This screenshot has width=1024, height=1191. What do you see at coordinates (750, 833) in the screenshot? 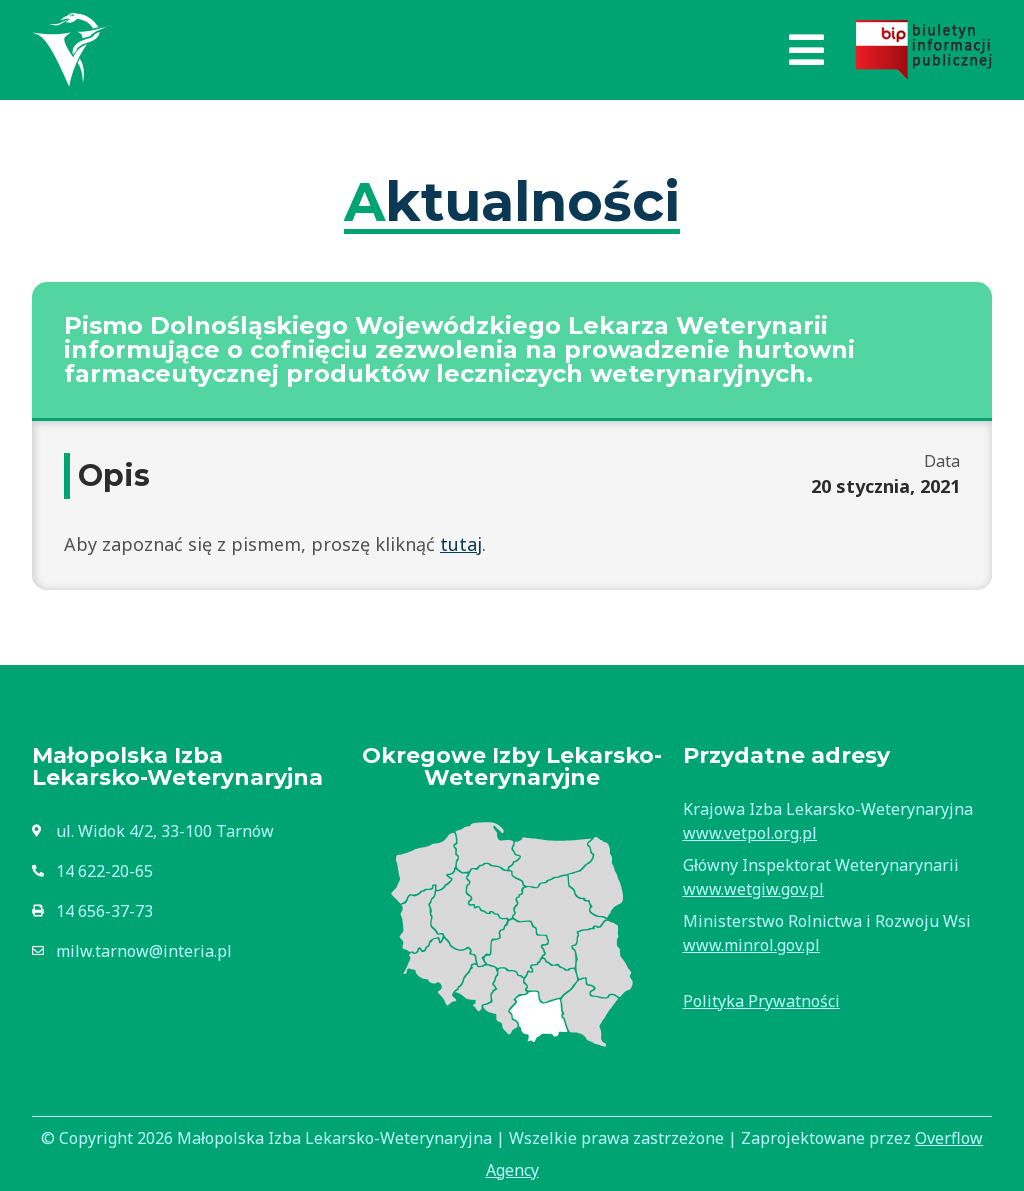
I see `www.vetpol.org.pl` at bounding box center [750, 833].